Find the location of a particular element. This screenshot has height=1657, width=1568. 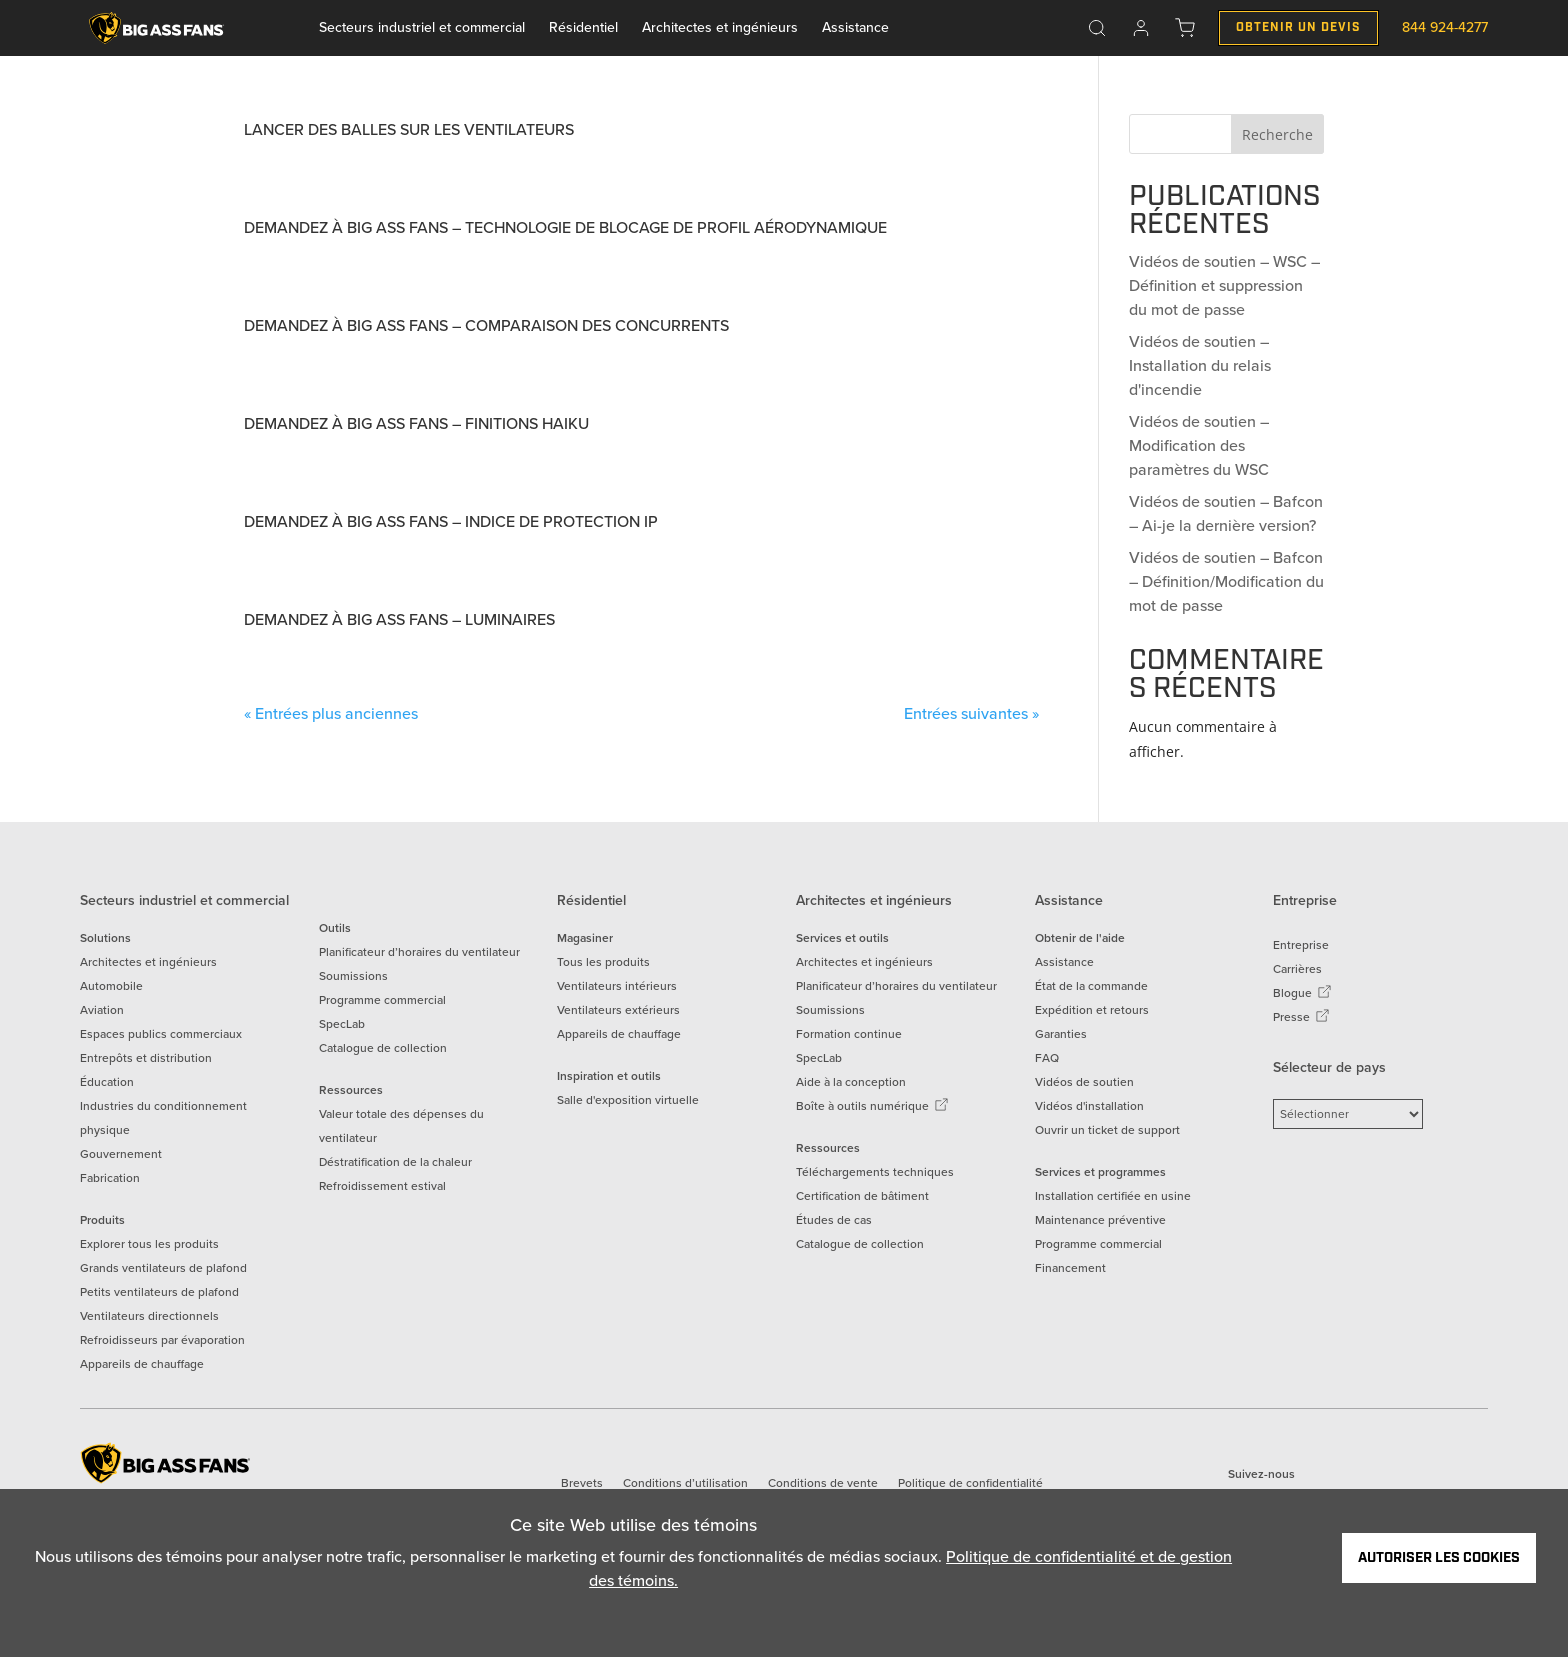

Soumissions is located at coordinates (353, 976).